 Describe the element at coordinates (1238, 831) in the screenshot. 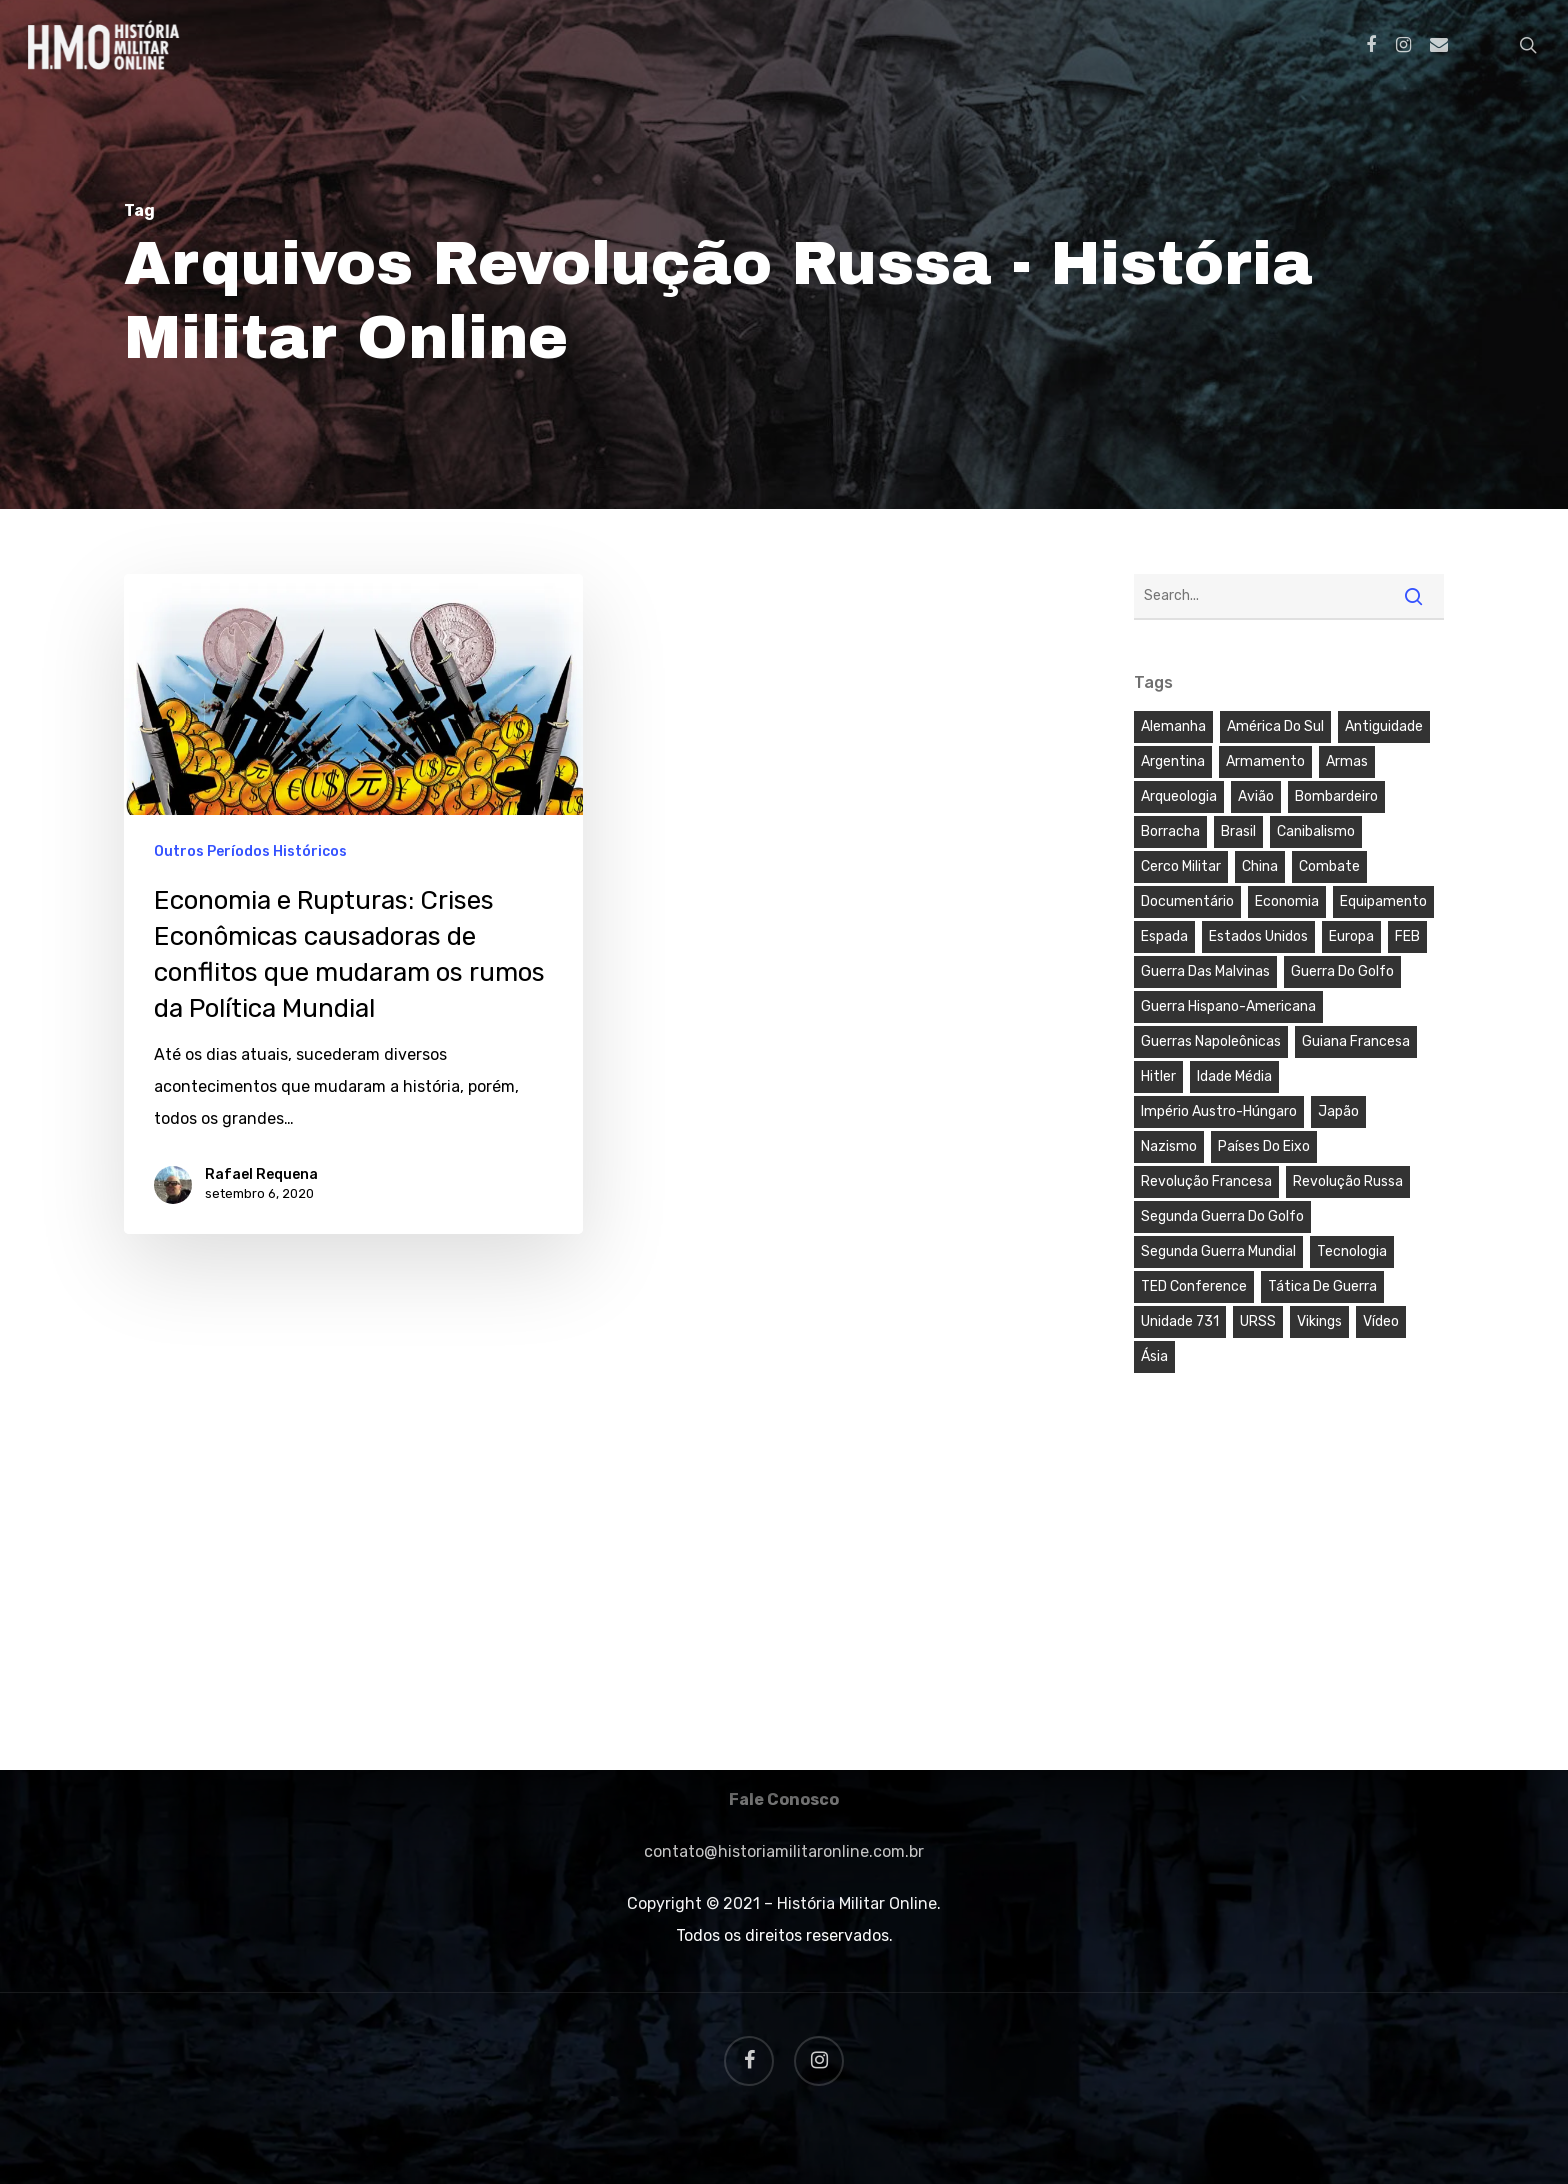

I see `Brasil [Brasil (9 itens)]` at that location.